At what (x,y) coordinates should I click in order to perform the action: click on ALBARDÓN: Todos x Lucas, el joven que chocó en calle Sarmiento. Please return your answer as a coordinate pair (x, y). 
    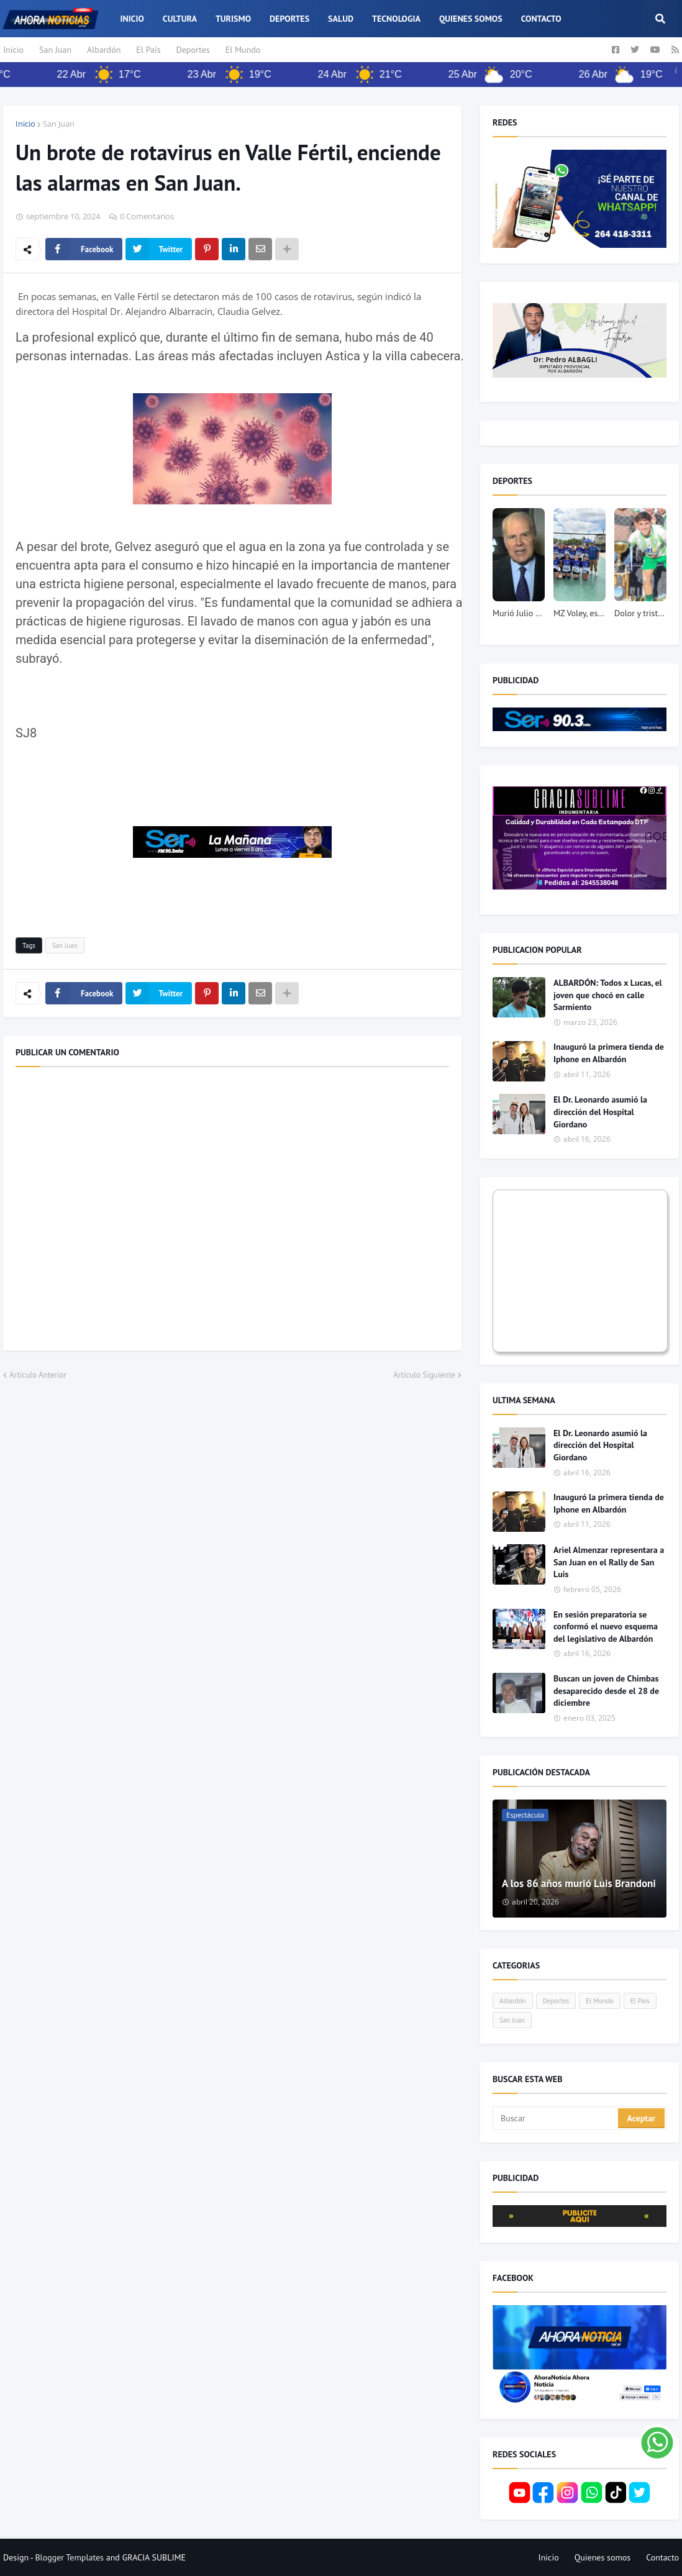
    Looking at the image, I should click on (607, 995).